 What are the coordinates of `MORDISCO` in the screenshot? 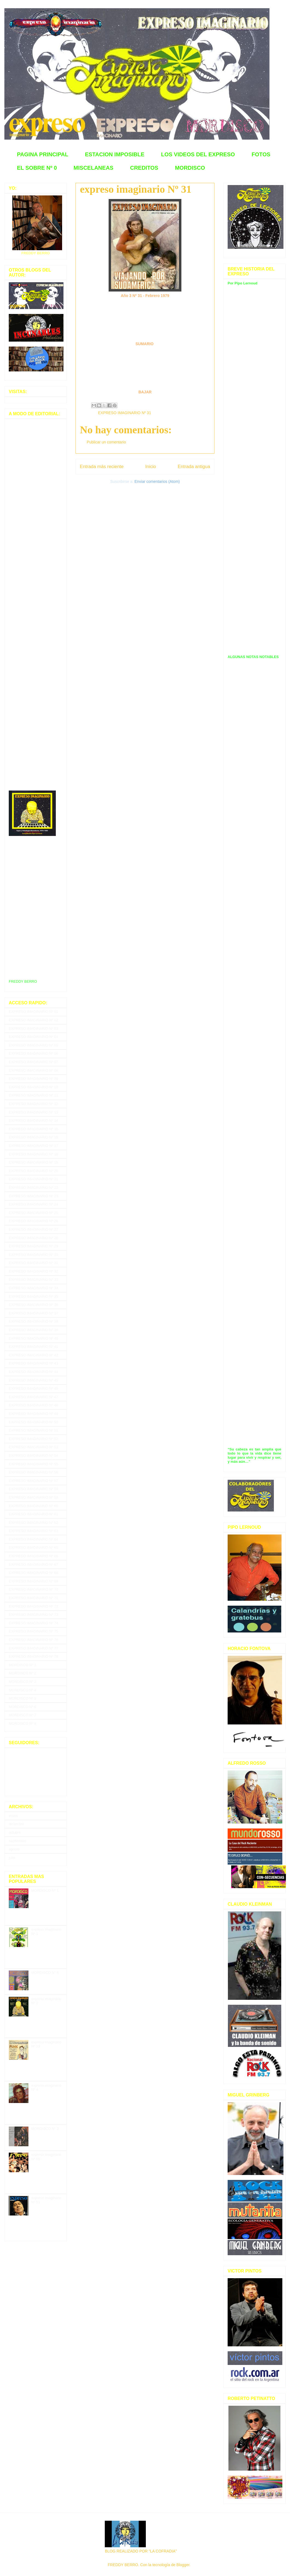 It's located at (190, 168).